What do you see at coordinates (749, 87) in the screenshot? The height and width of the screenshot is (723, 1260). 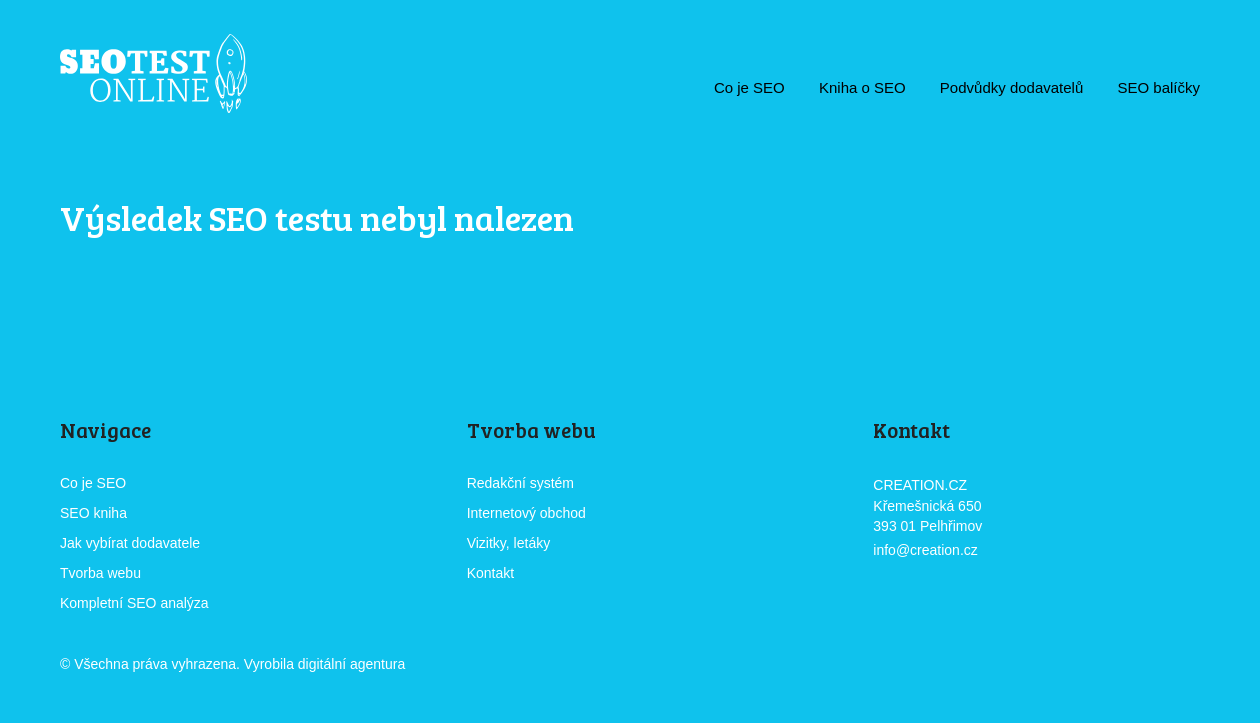 I see `Co je SEO` at bounding box center [749, 87].